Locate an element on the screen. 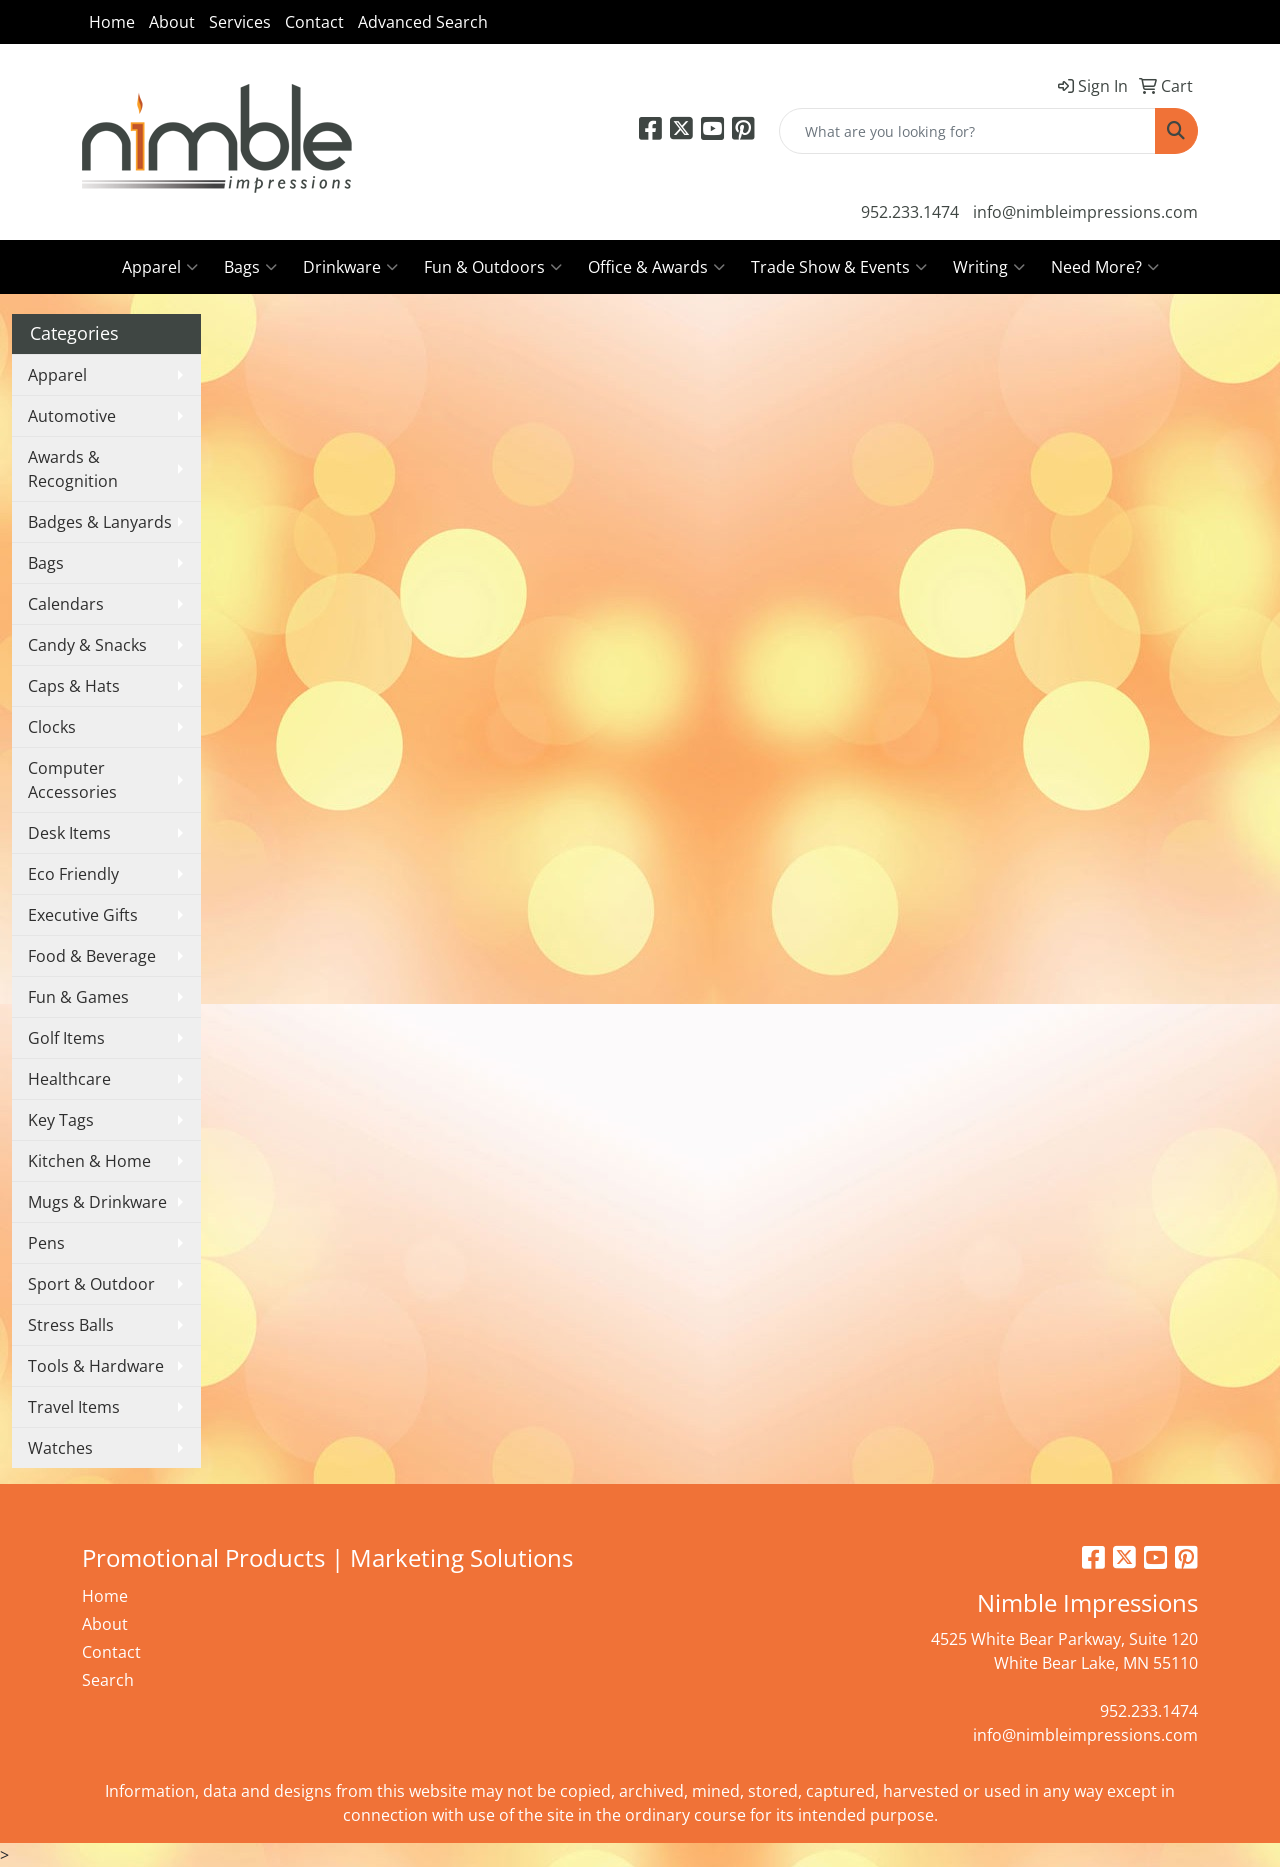  Eco Friendly is located at coordinates (73, 874).